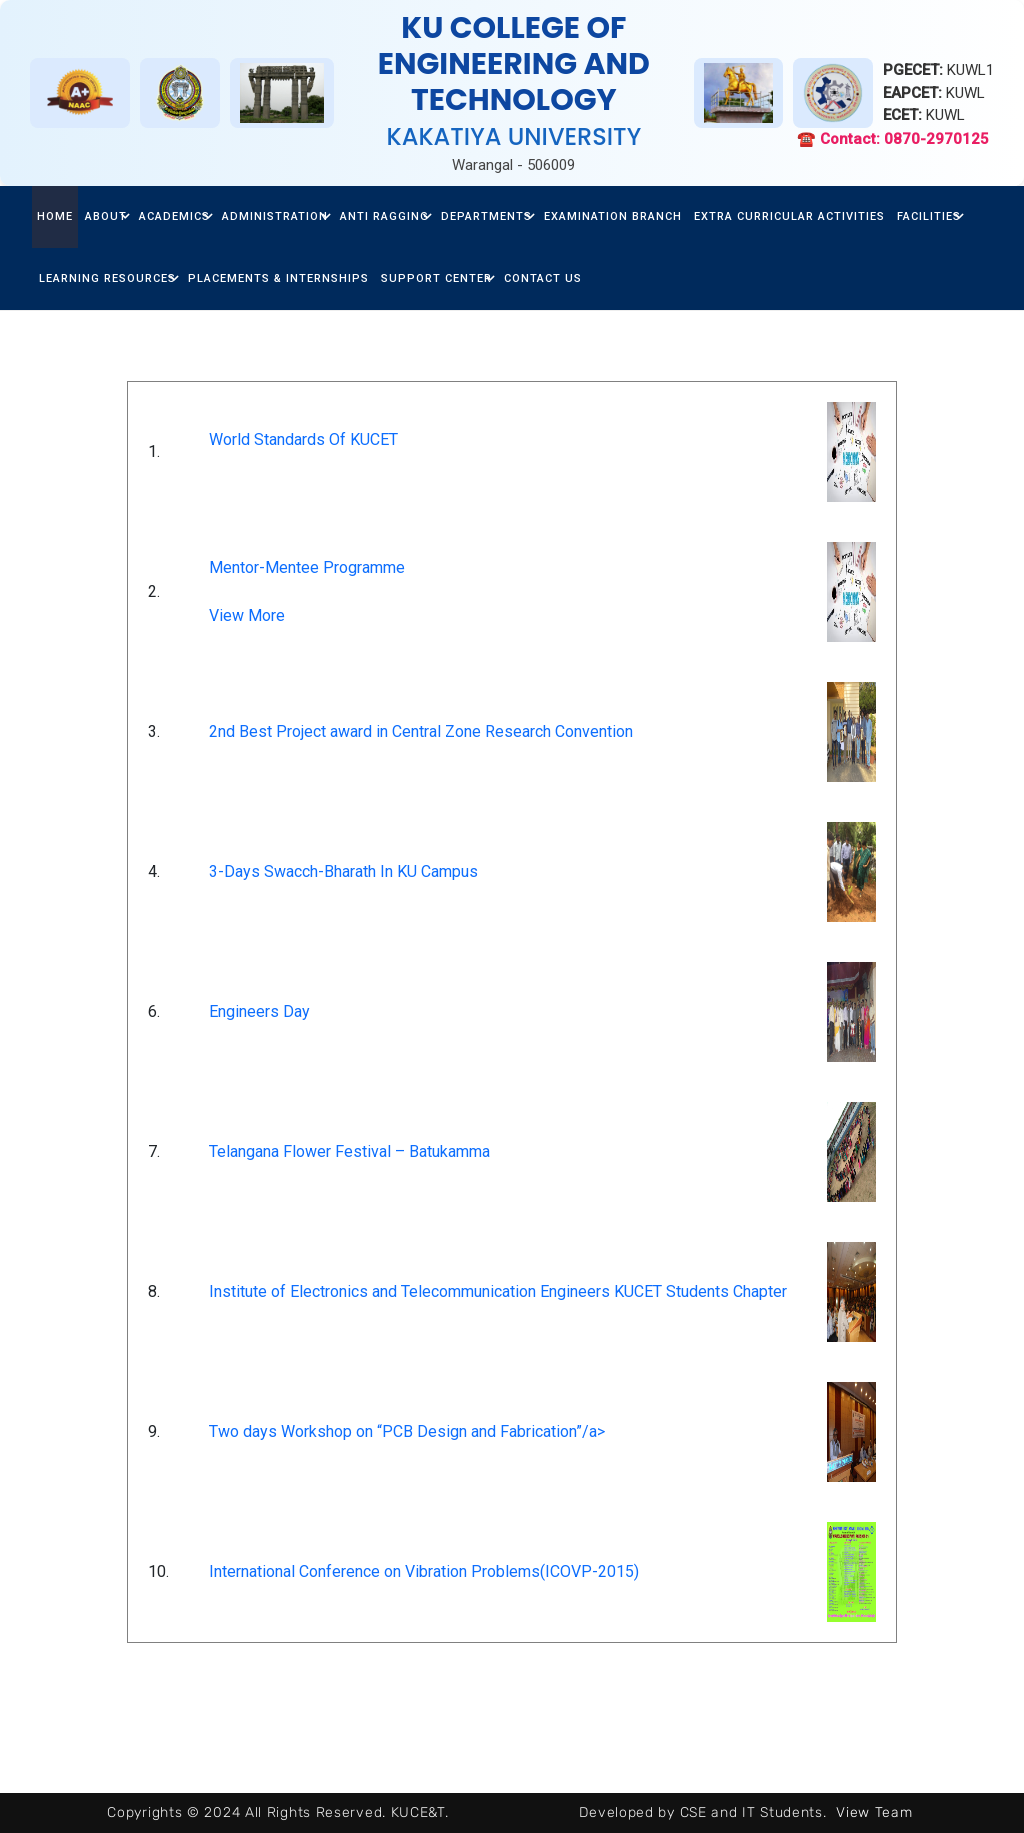  Describe the element at coordinates (421, 731) in the screenshot. I see `2nd Best Project award in Central Zone Research Convention` at that location.